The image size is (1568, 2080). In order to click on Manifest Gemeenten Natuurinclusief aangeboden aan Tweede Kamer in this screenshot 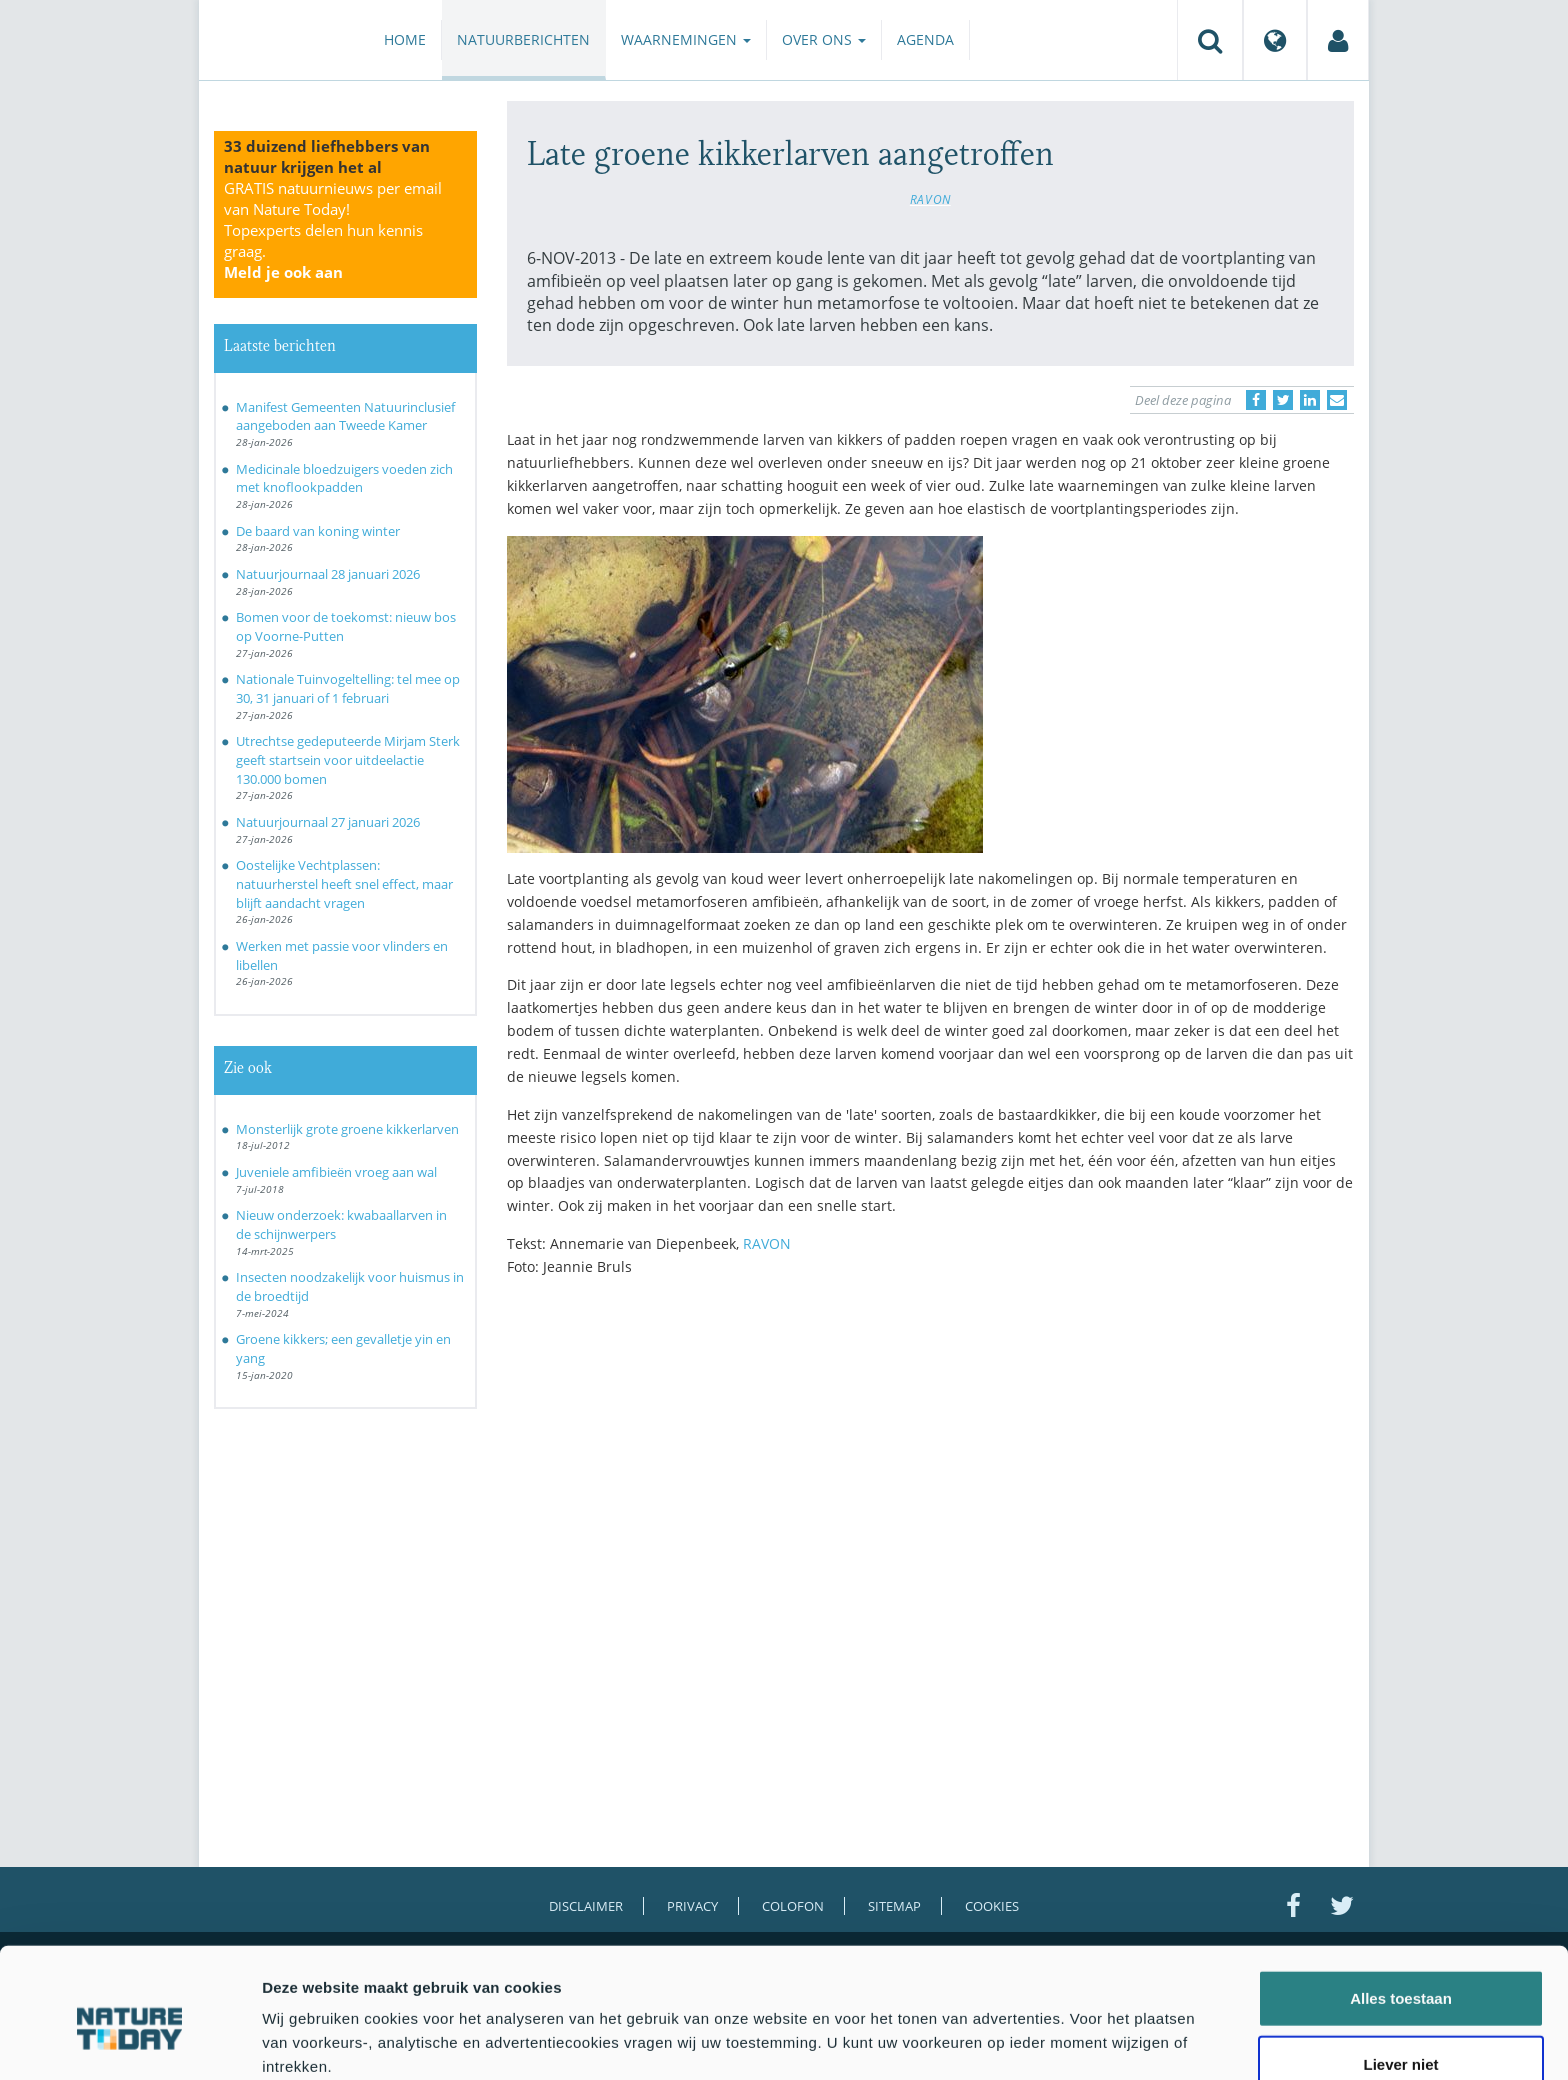, I will do `click(345, 416)`.